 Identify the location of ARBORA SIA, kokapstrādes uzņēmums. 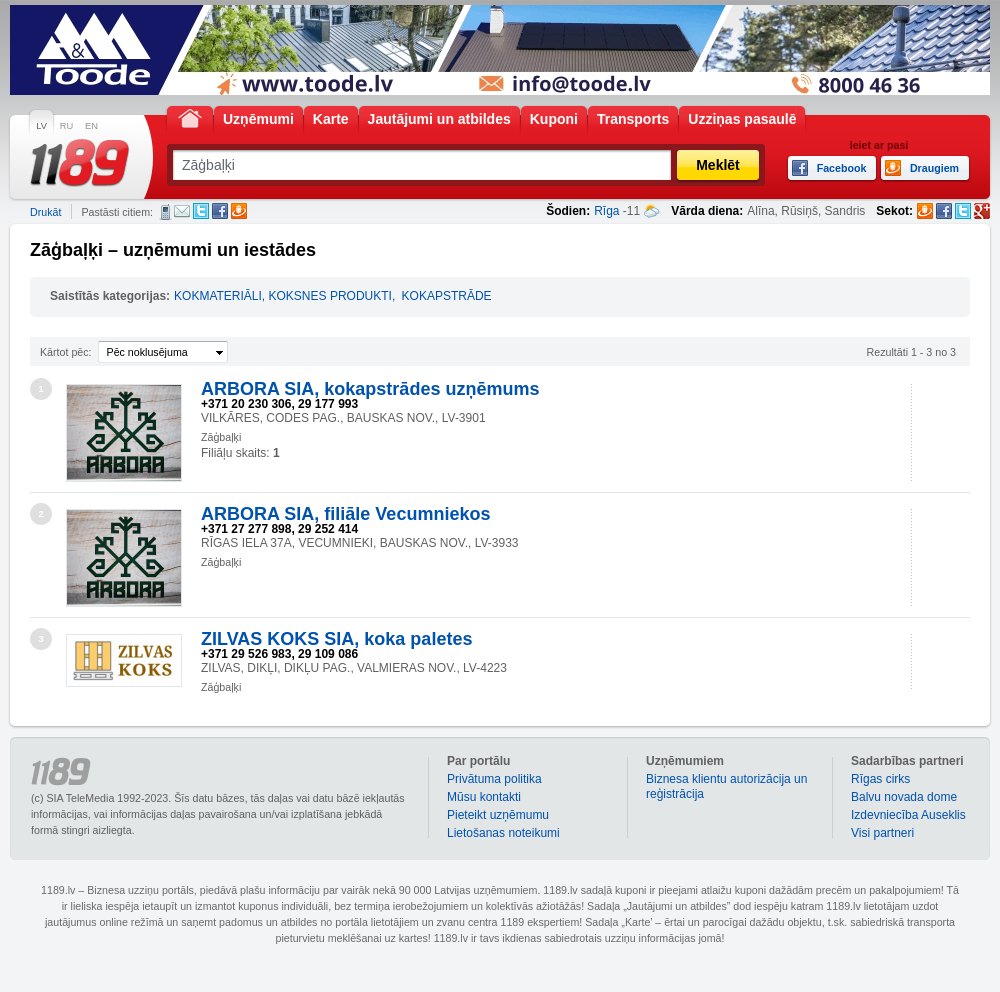
(370, 389).